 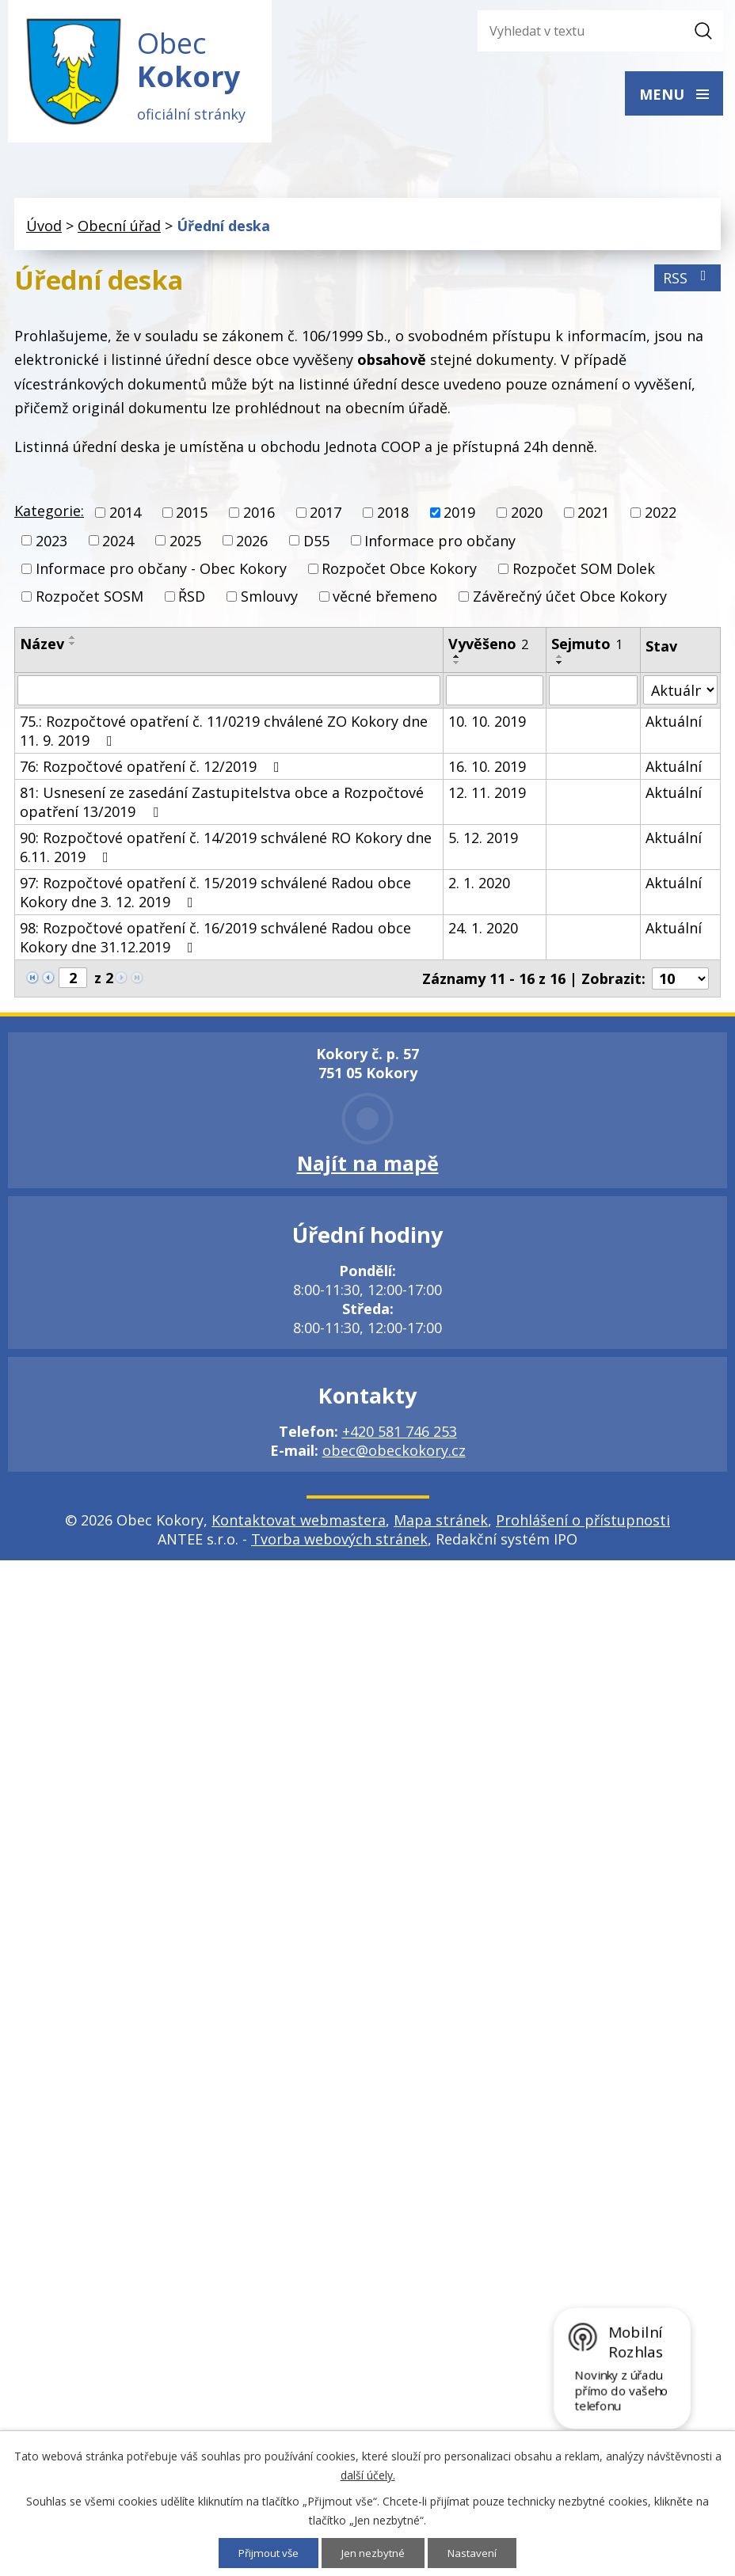 I want to click on 98: Rozpočtové opatření č. 16/2019 schválené Radou obce Kokory dne 31.12.2019, so click(x=215, y=942).